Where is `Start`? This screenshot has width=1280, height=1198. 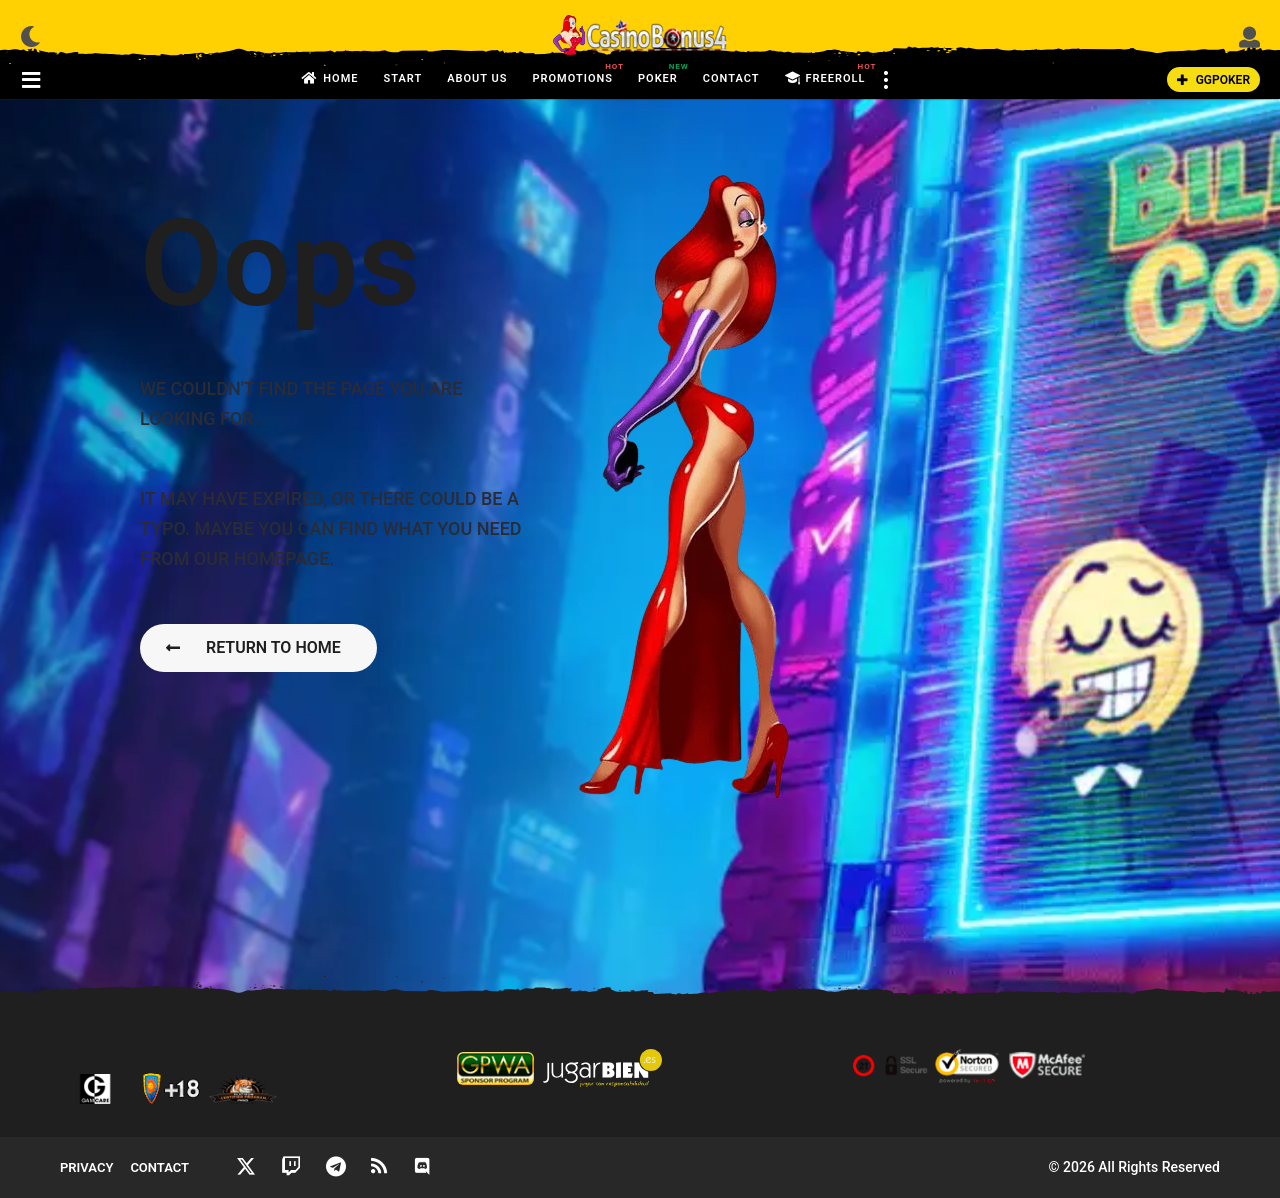 Start is located at coordinates (402, 78).